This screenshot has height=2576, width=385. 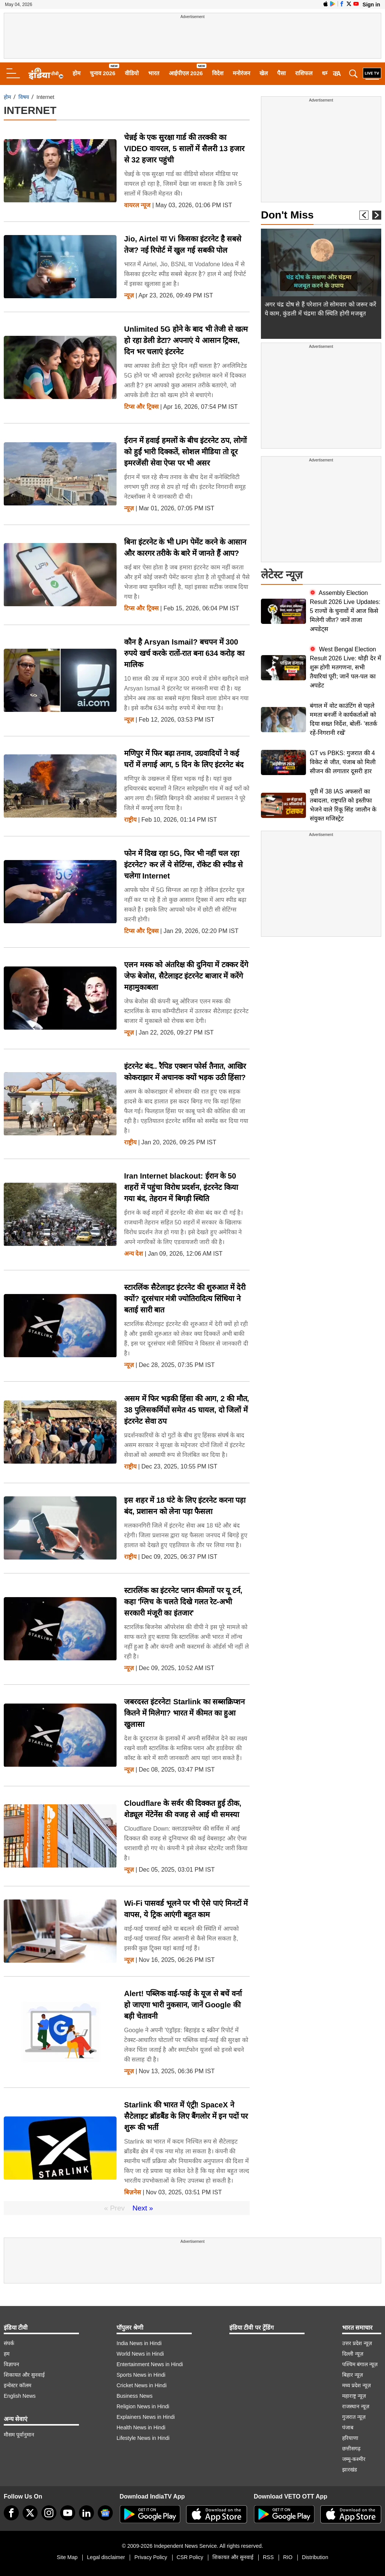 What do you see at coordinates (347, 2427) in the screenshot?
I see `पंजाब` at bounding box center [347, 2427].